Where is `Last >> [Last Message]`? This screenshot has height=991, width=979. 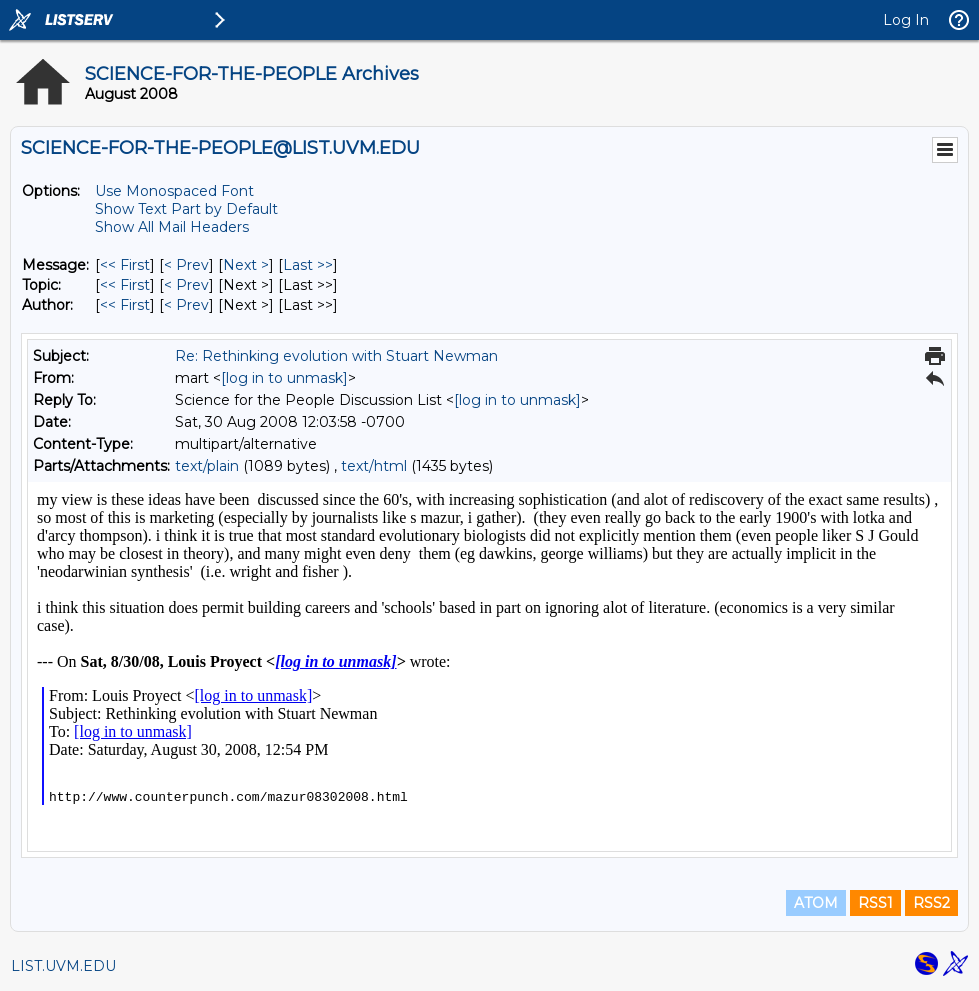
Last >> [Last Message] is located at coordinates (308, 265).